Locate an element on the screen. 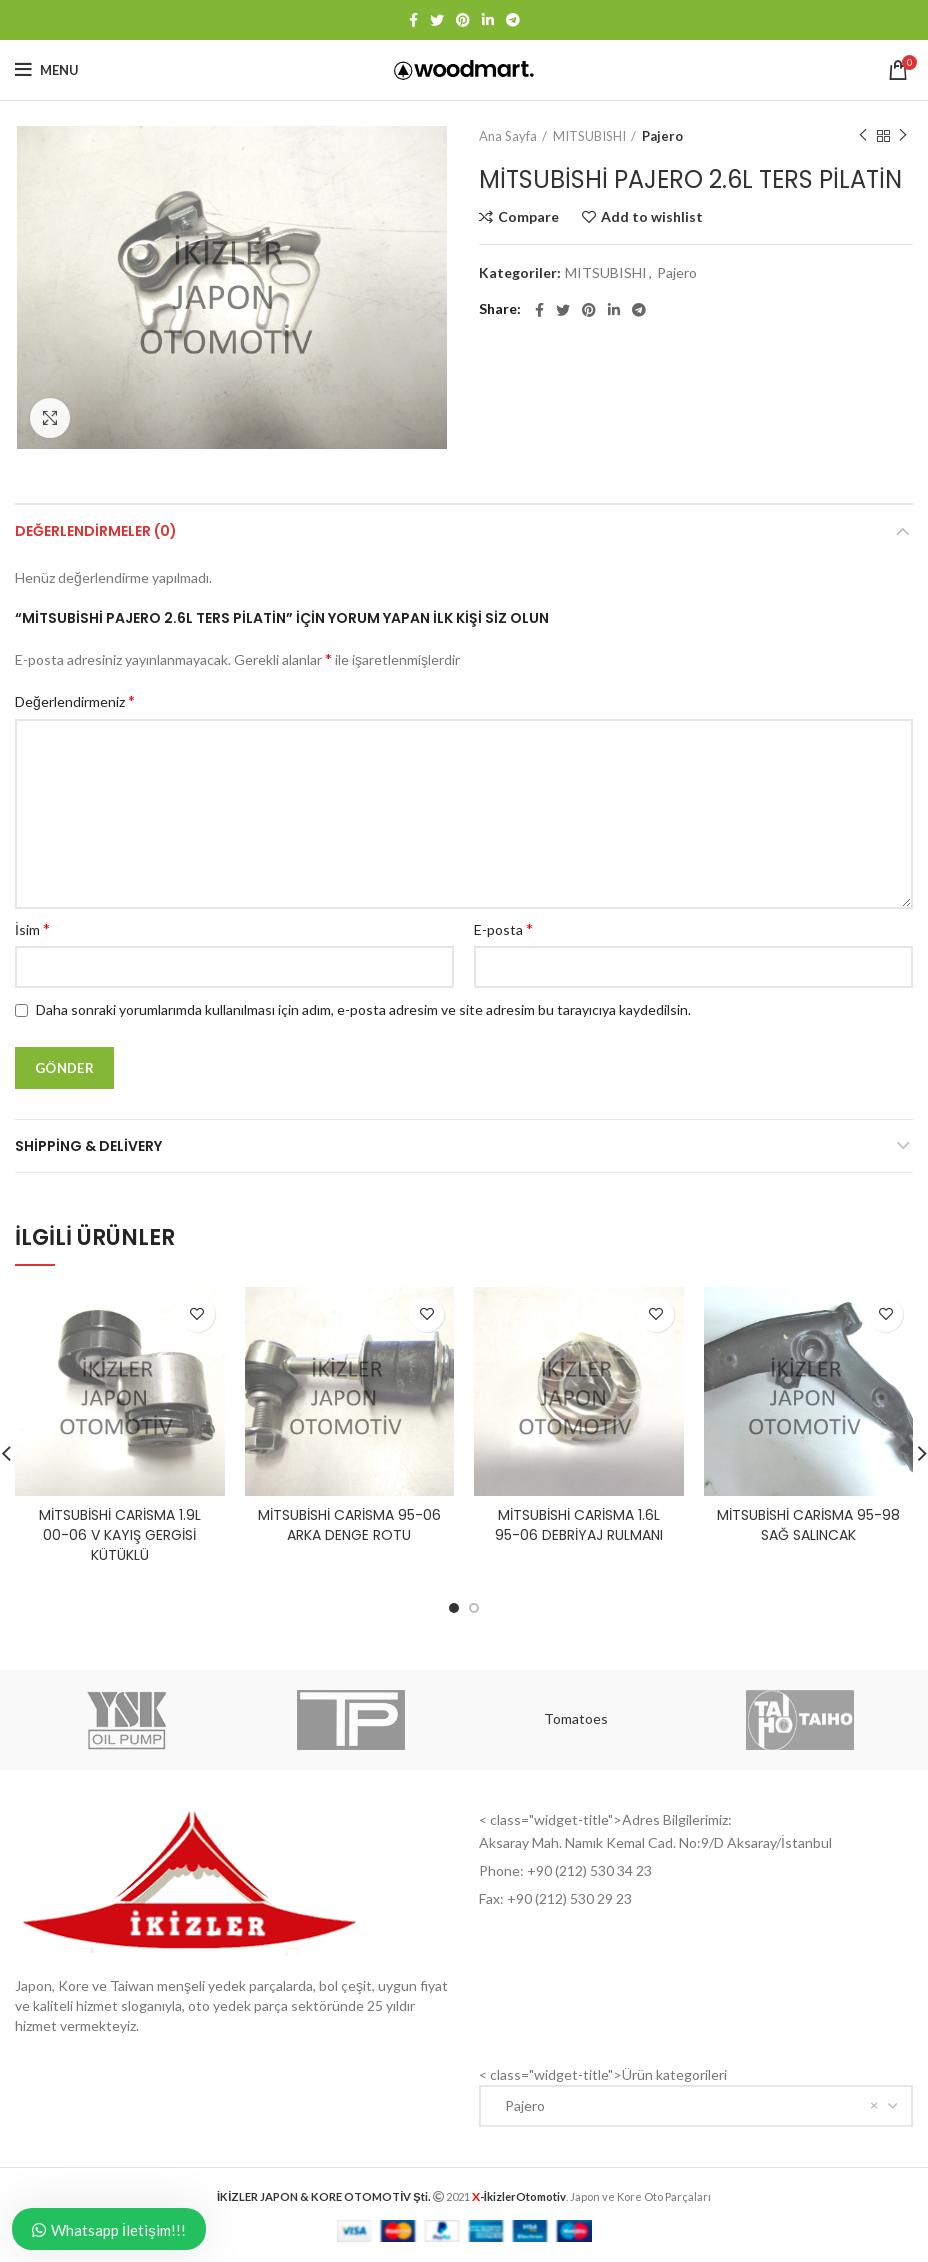 The height and width of the screenshot is (2262, 928). MITSUBISHI is located at coordinates (589, 136).